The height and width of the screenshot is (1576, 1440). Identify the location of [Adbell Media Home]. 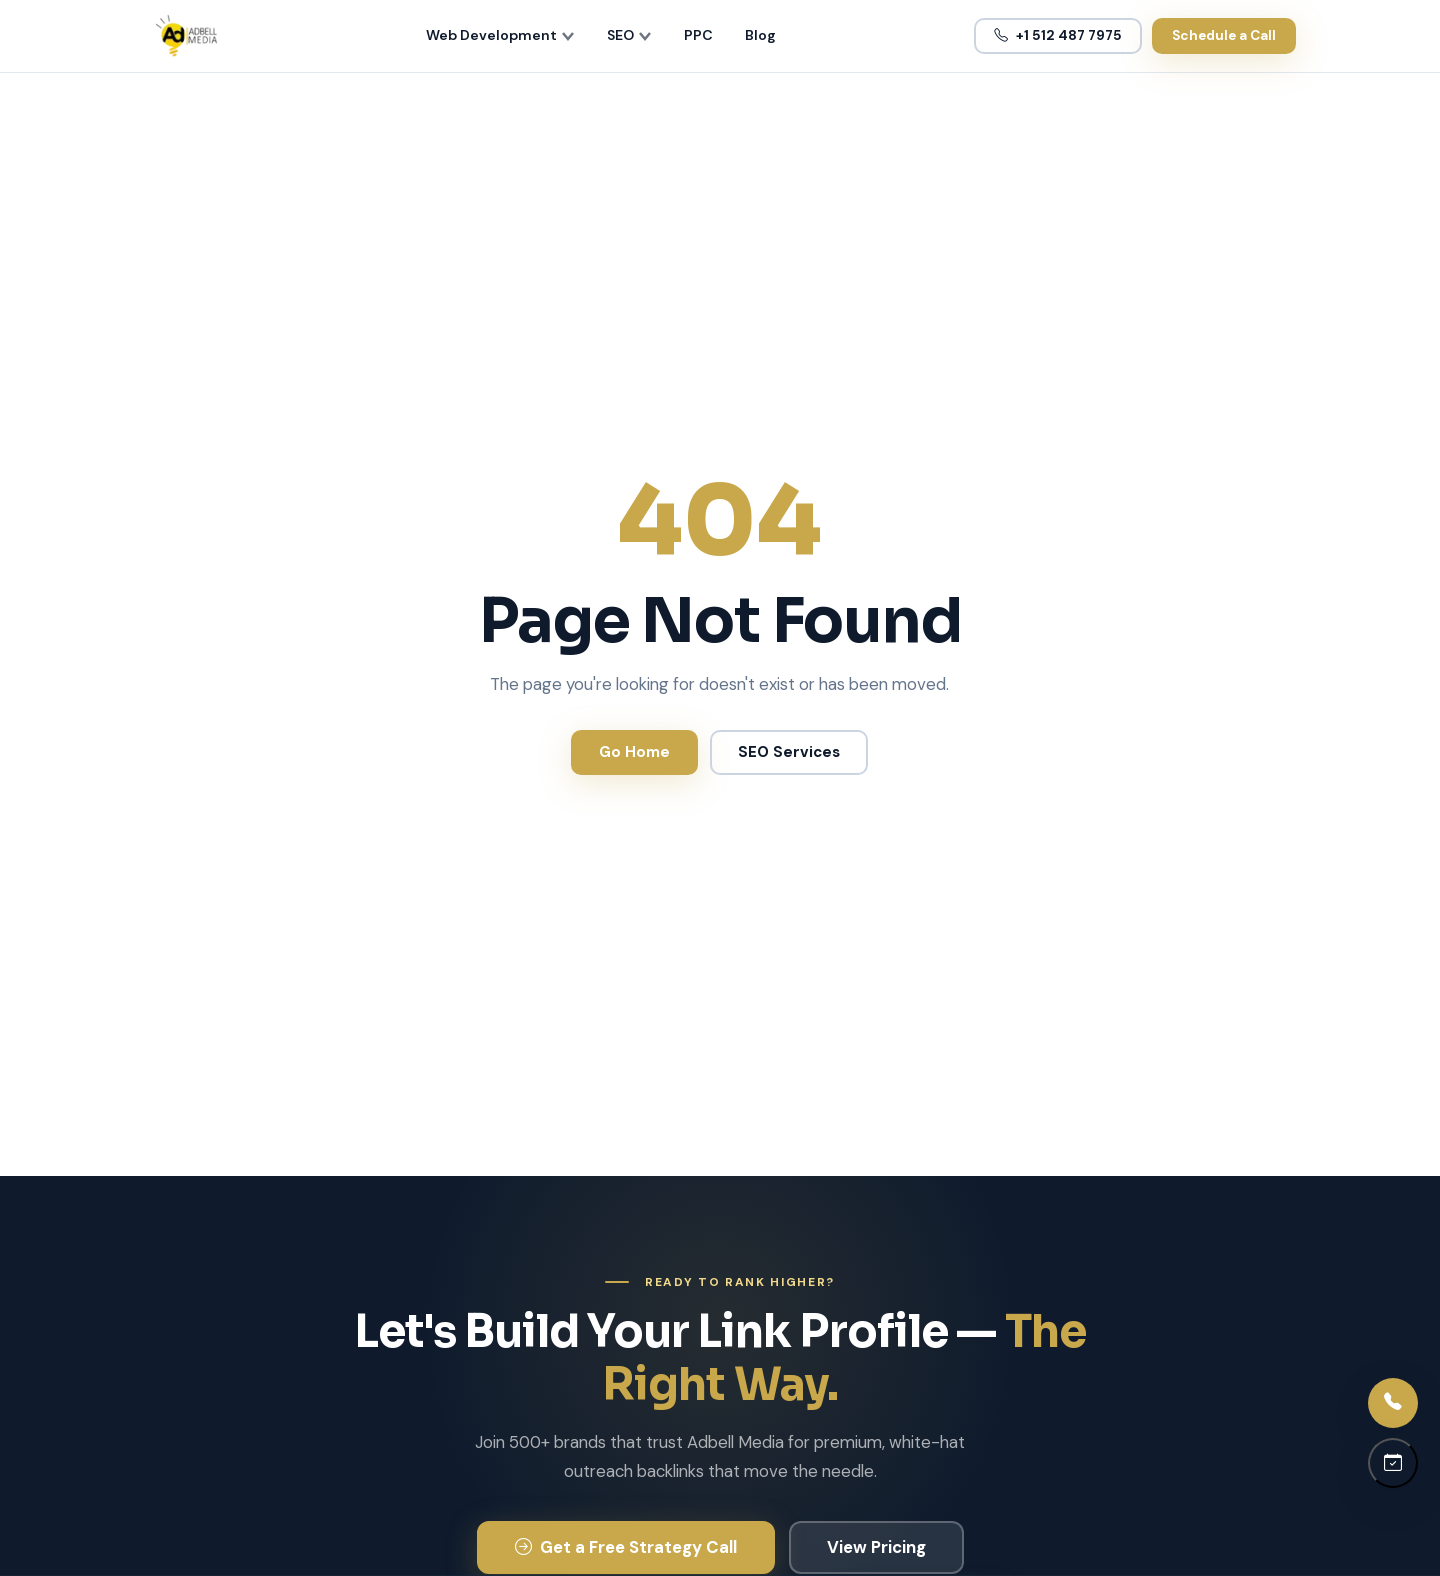
(186, 36).